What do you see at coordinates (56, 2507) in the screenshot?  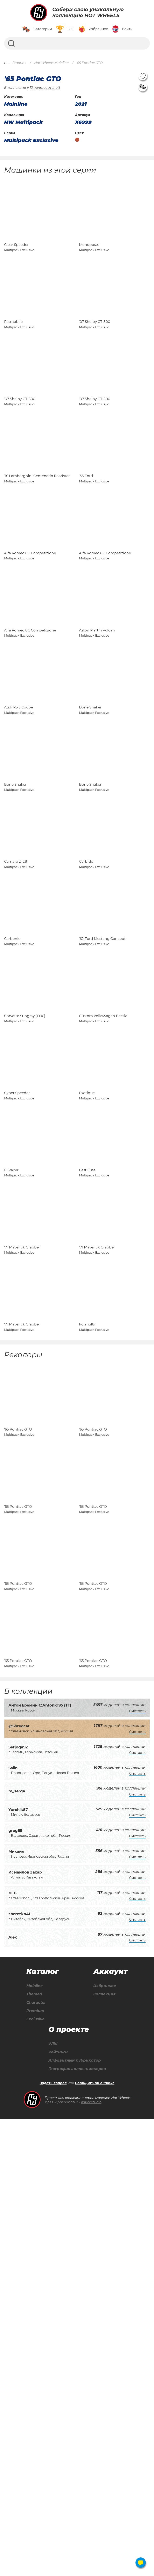 I see `Рейтинги` at bounding box center [56, 2507].